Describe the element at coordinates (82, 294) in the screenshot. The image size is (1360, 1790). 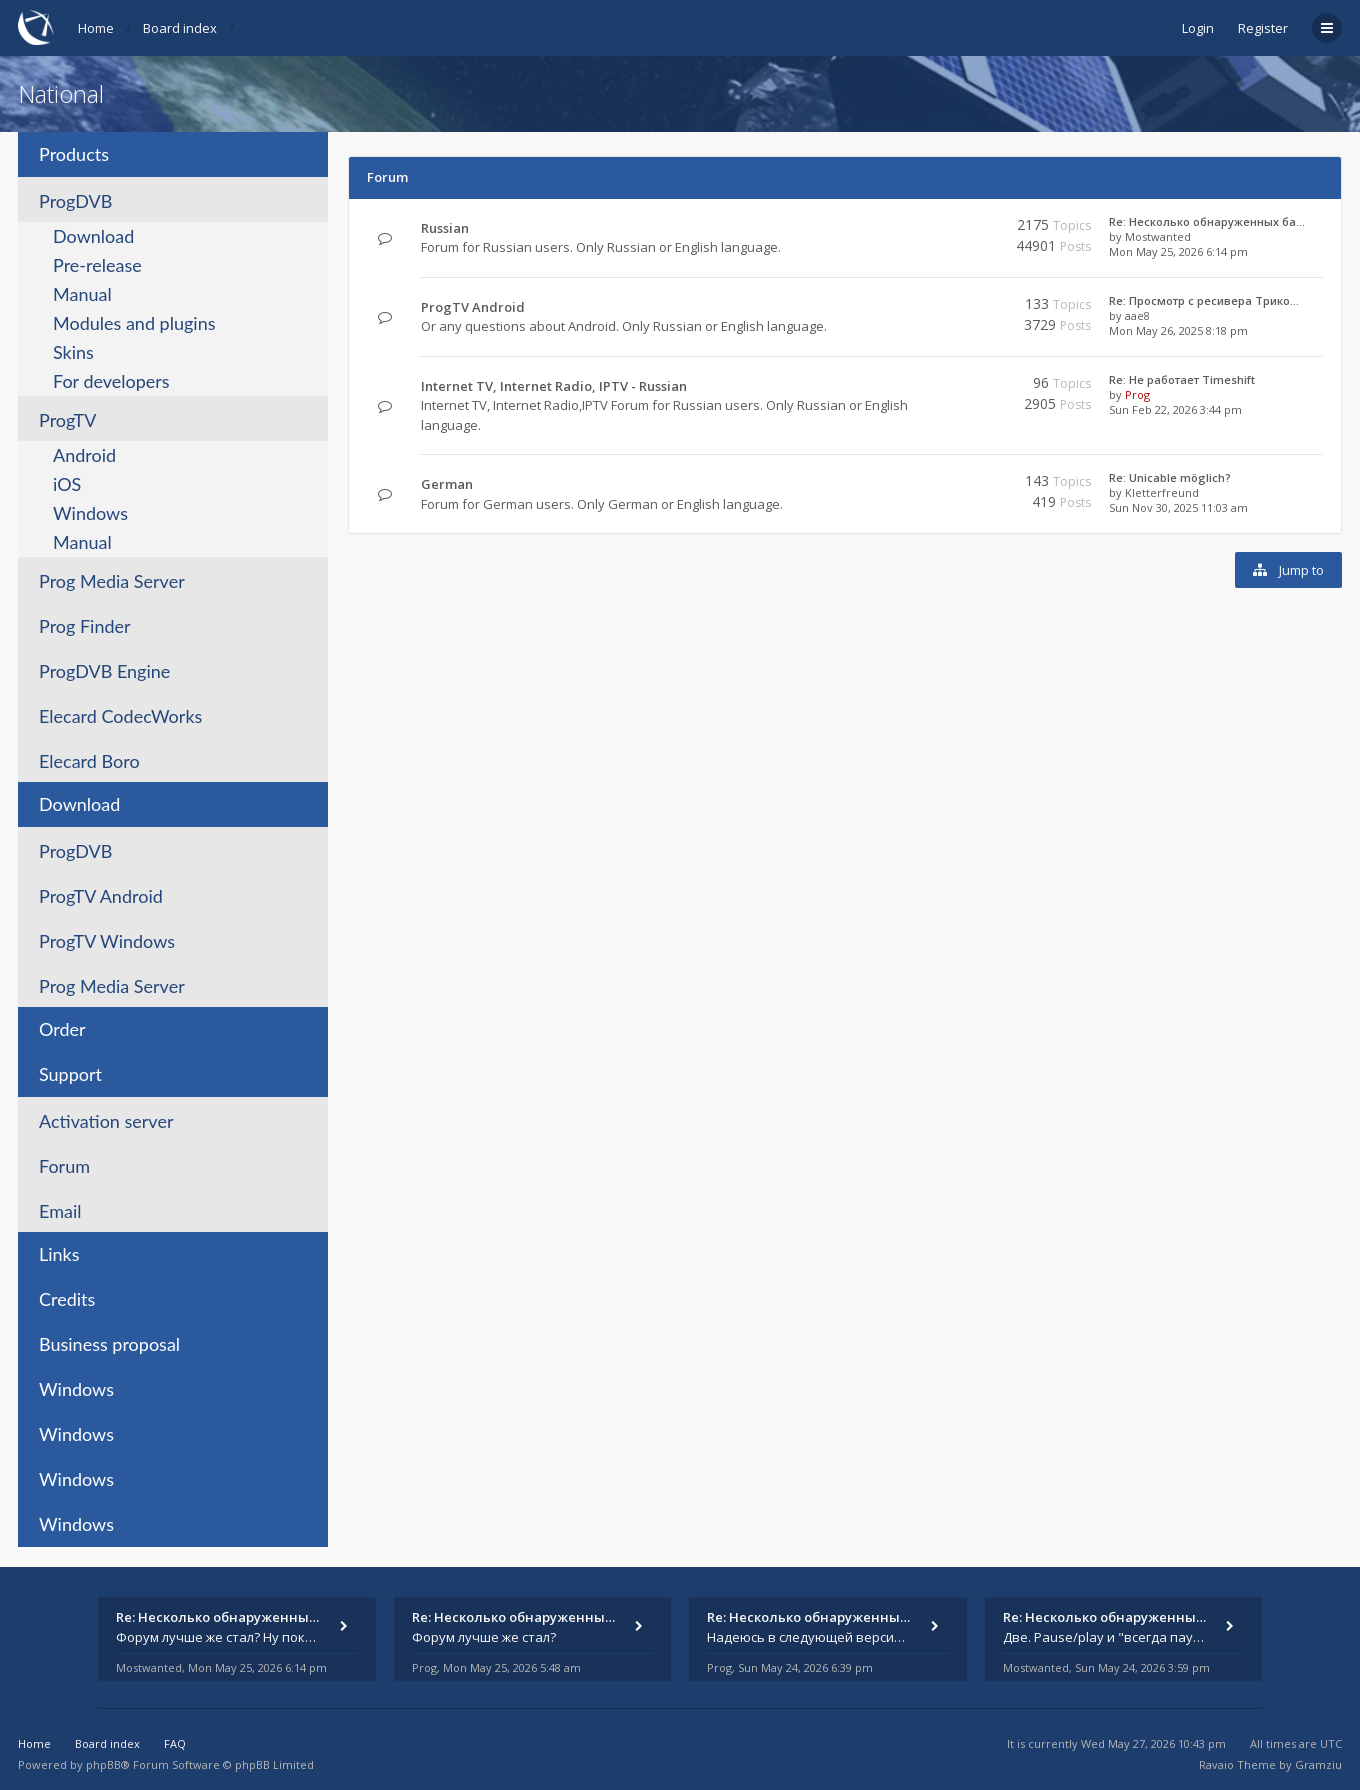
I see `Manual` at that location.